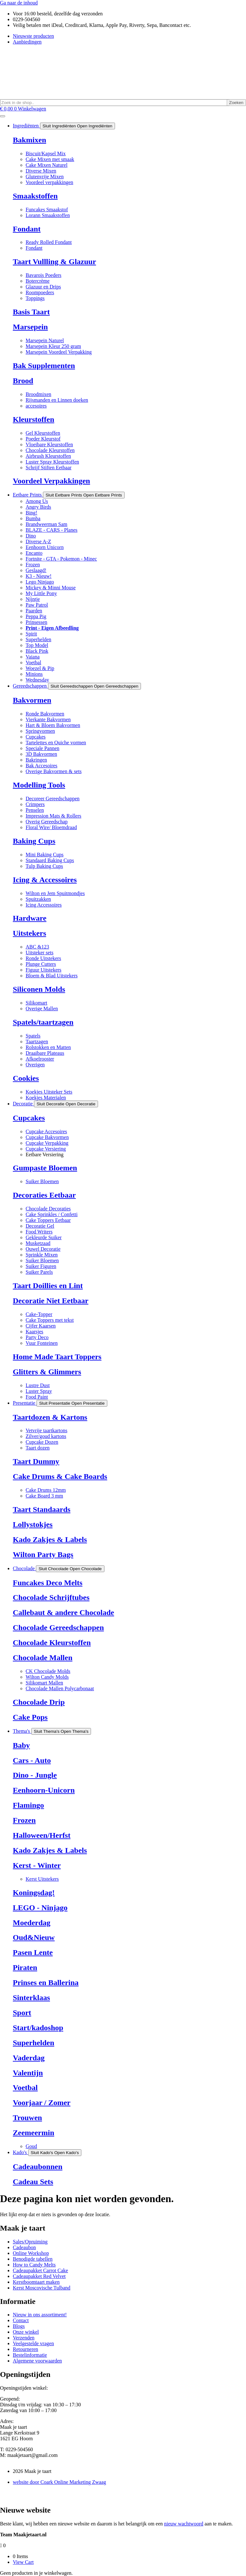 Image resolution: width=246 pixels, height=2576 pixels. Describe the element at coordinates (23, 2562) in the screenshot. I see `View Cart` at that location.